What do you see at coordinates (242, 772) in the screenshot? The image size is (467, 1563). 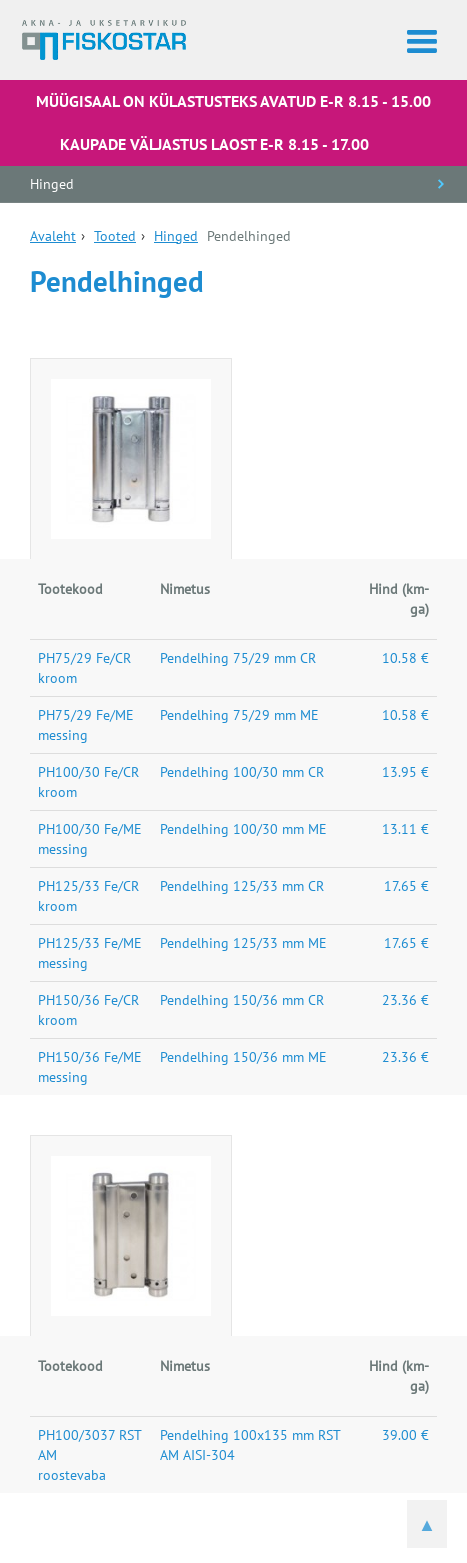 I see `Pendelhing 100/30 mm CR` at bounding box center [242, 772].